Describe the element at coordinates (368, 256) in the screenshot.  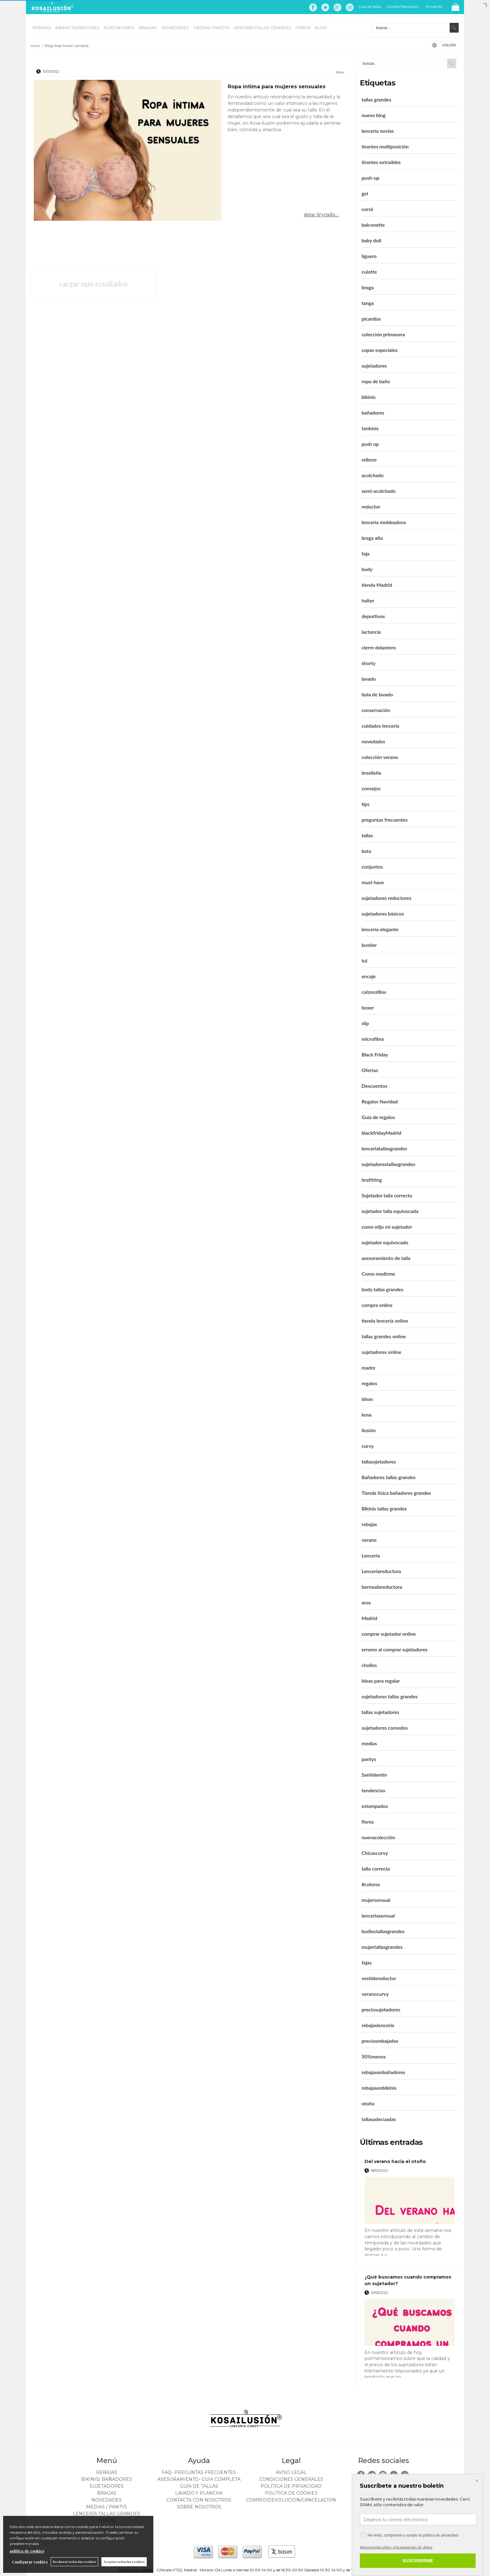
I see `liguero` at that location.